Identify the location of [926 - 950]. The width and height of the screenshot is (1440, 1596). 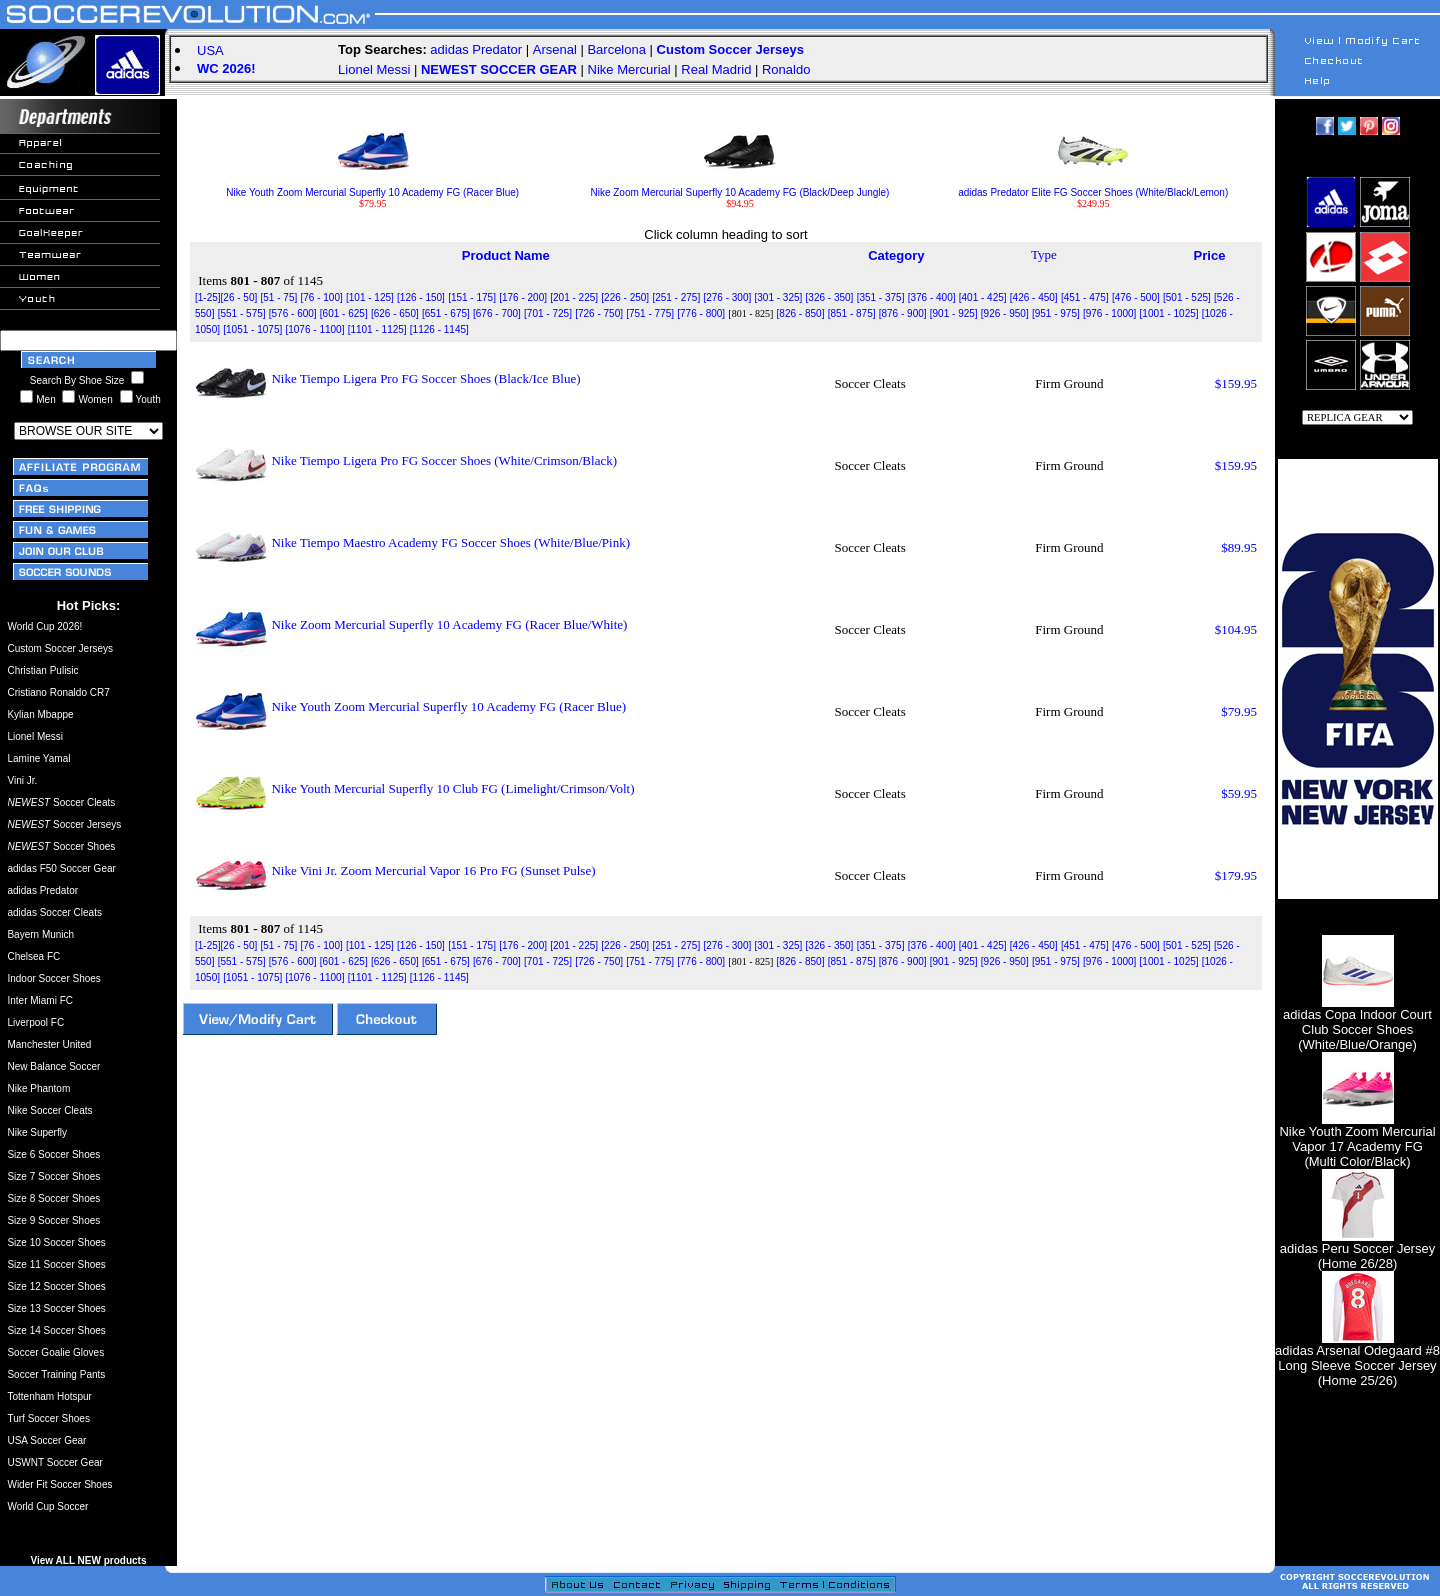
(1005, 313).